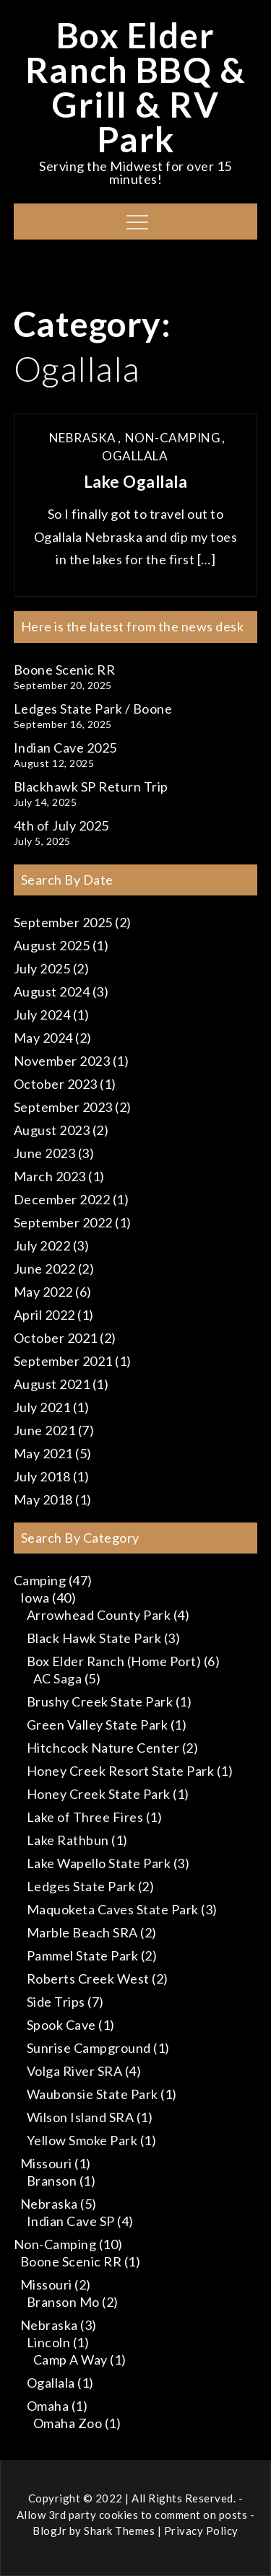  What do you see at coordinates (42, 1245) in the screenshot?
I see `July 2022` at bounding box center [42, 1245].